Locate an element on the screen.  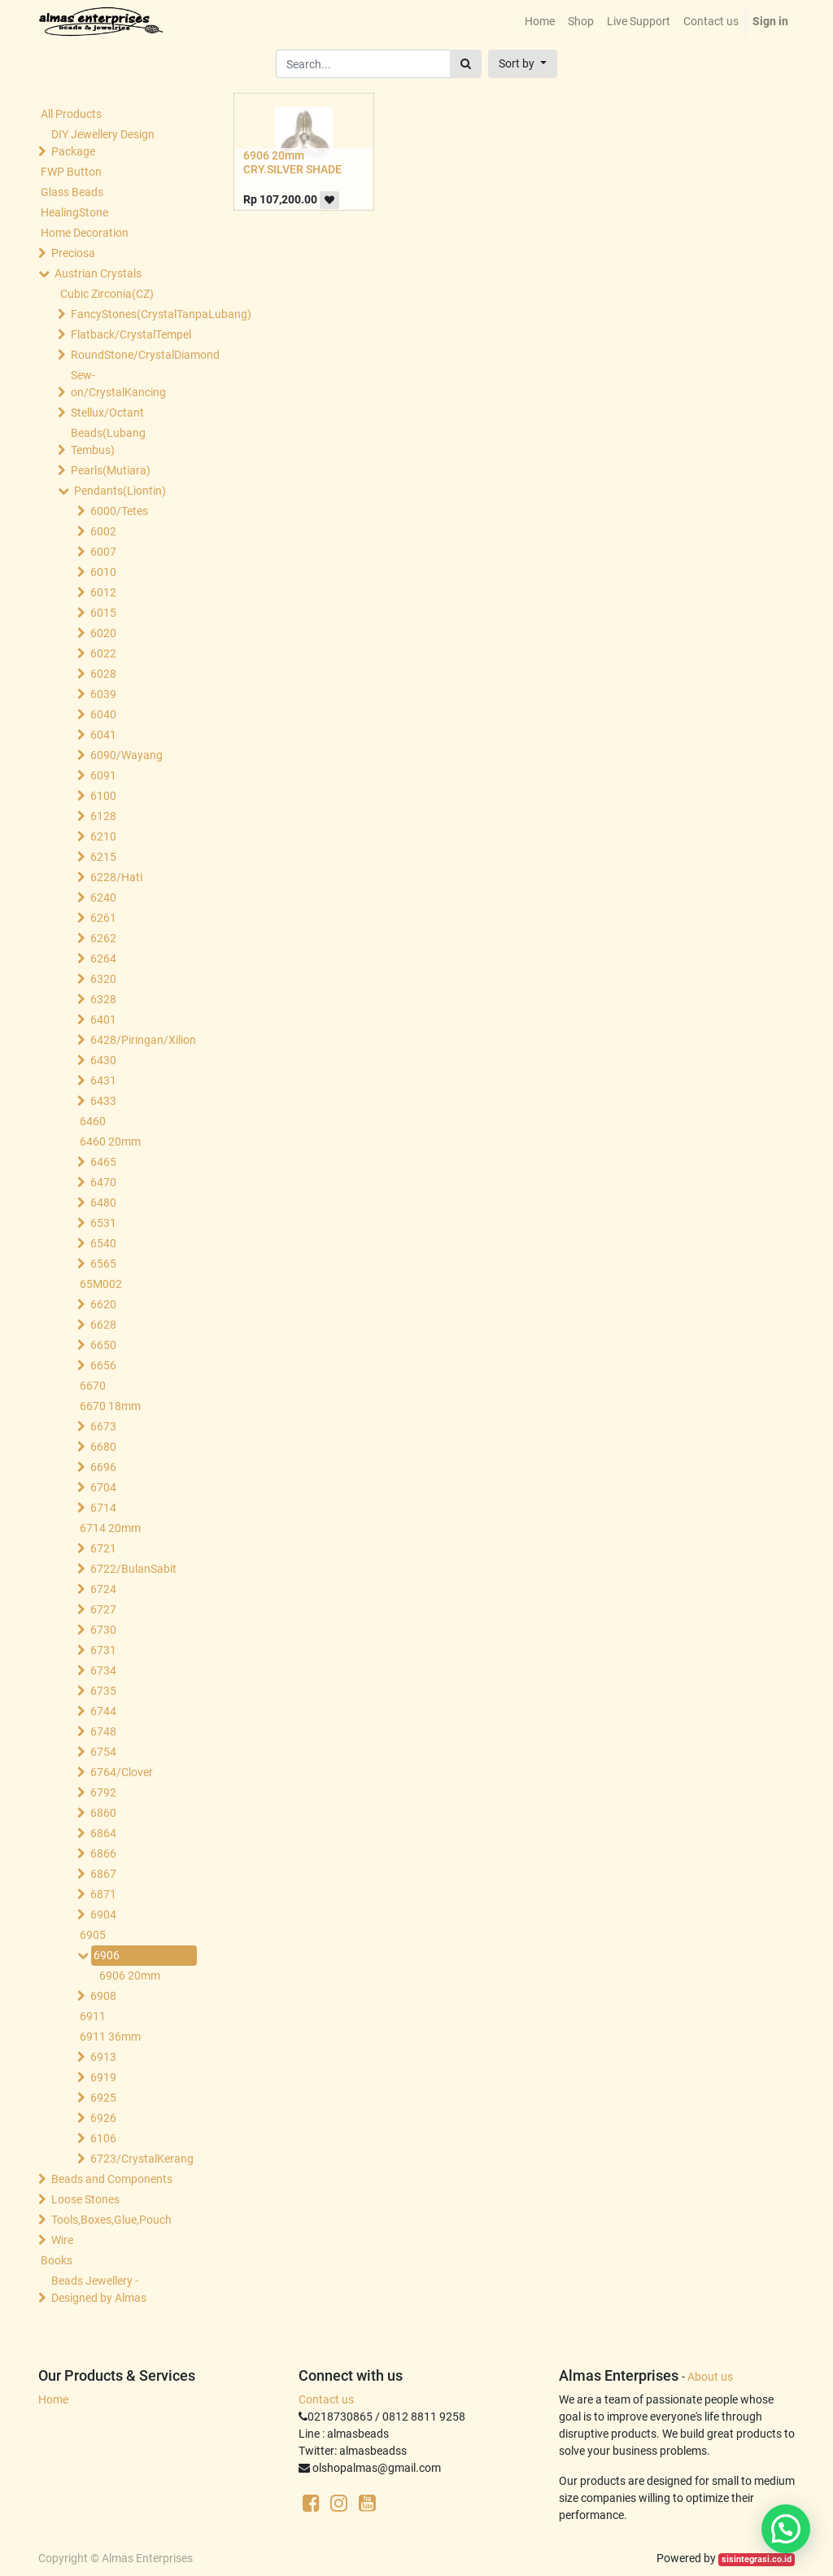
6714 is located at coordinates (103, 1507).